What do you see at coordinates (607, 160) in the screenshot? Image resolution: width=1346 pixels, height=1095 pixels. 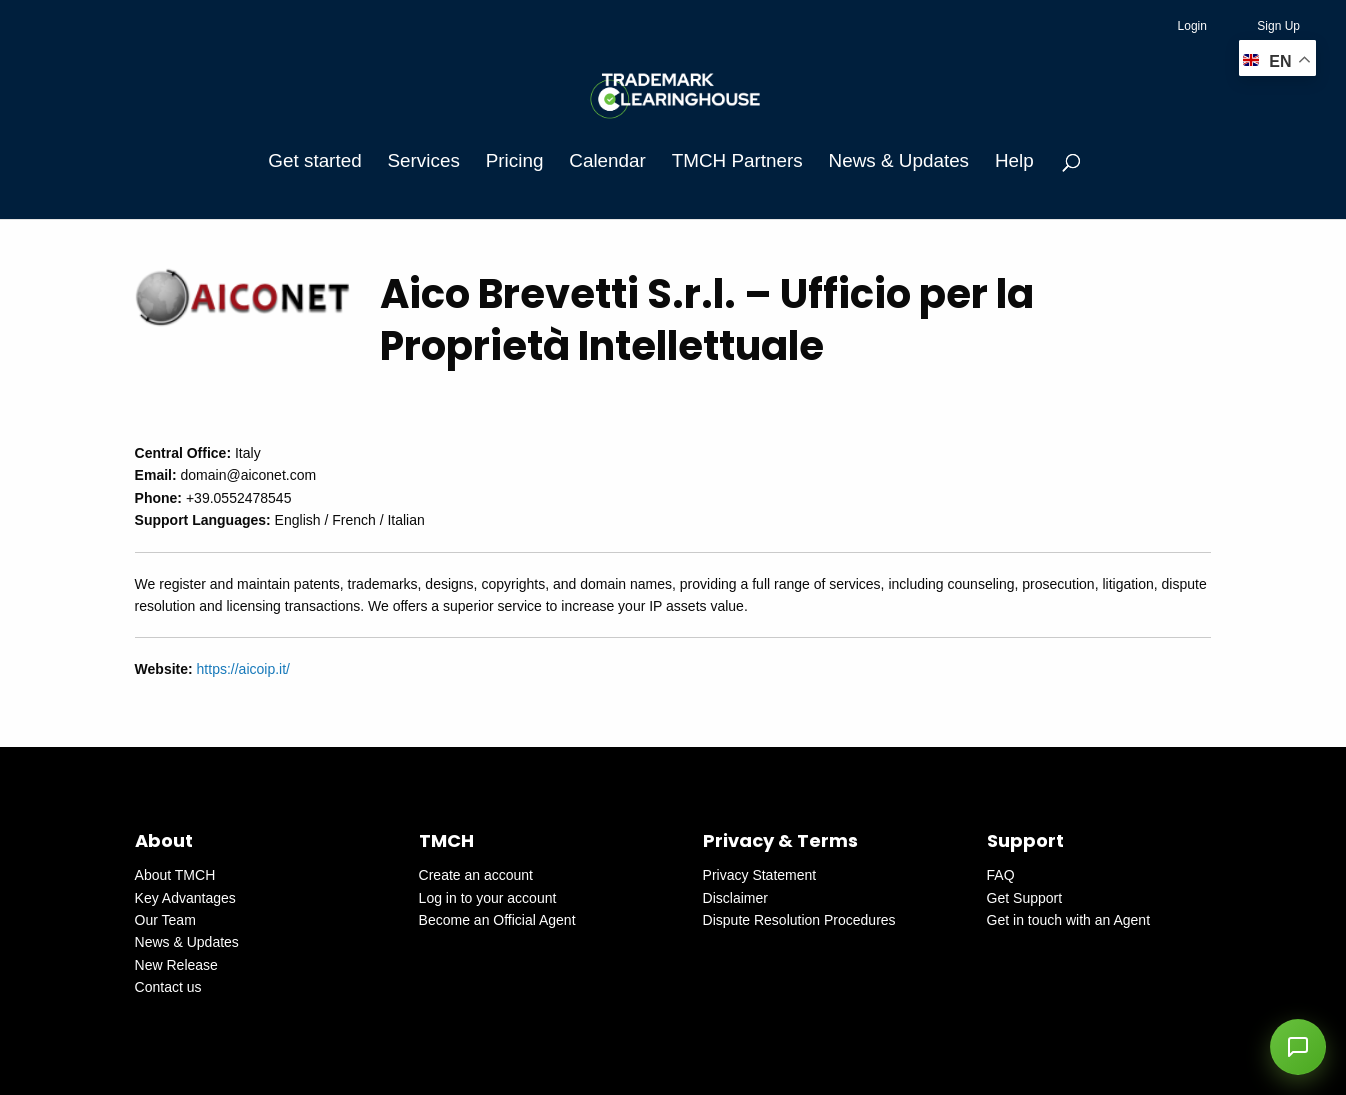 I see `Calendar` at bounding box center [607, 160].